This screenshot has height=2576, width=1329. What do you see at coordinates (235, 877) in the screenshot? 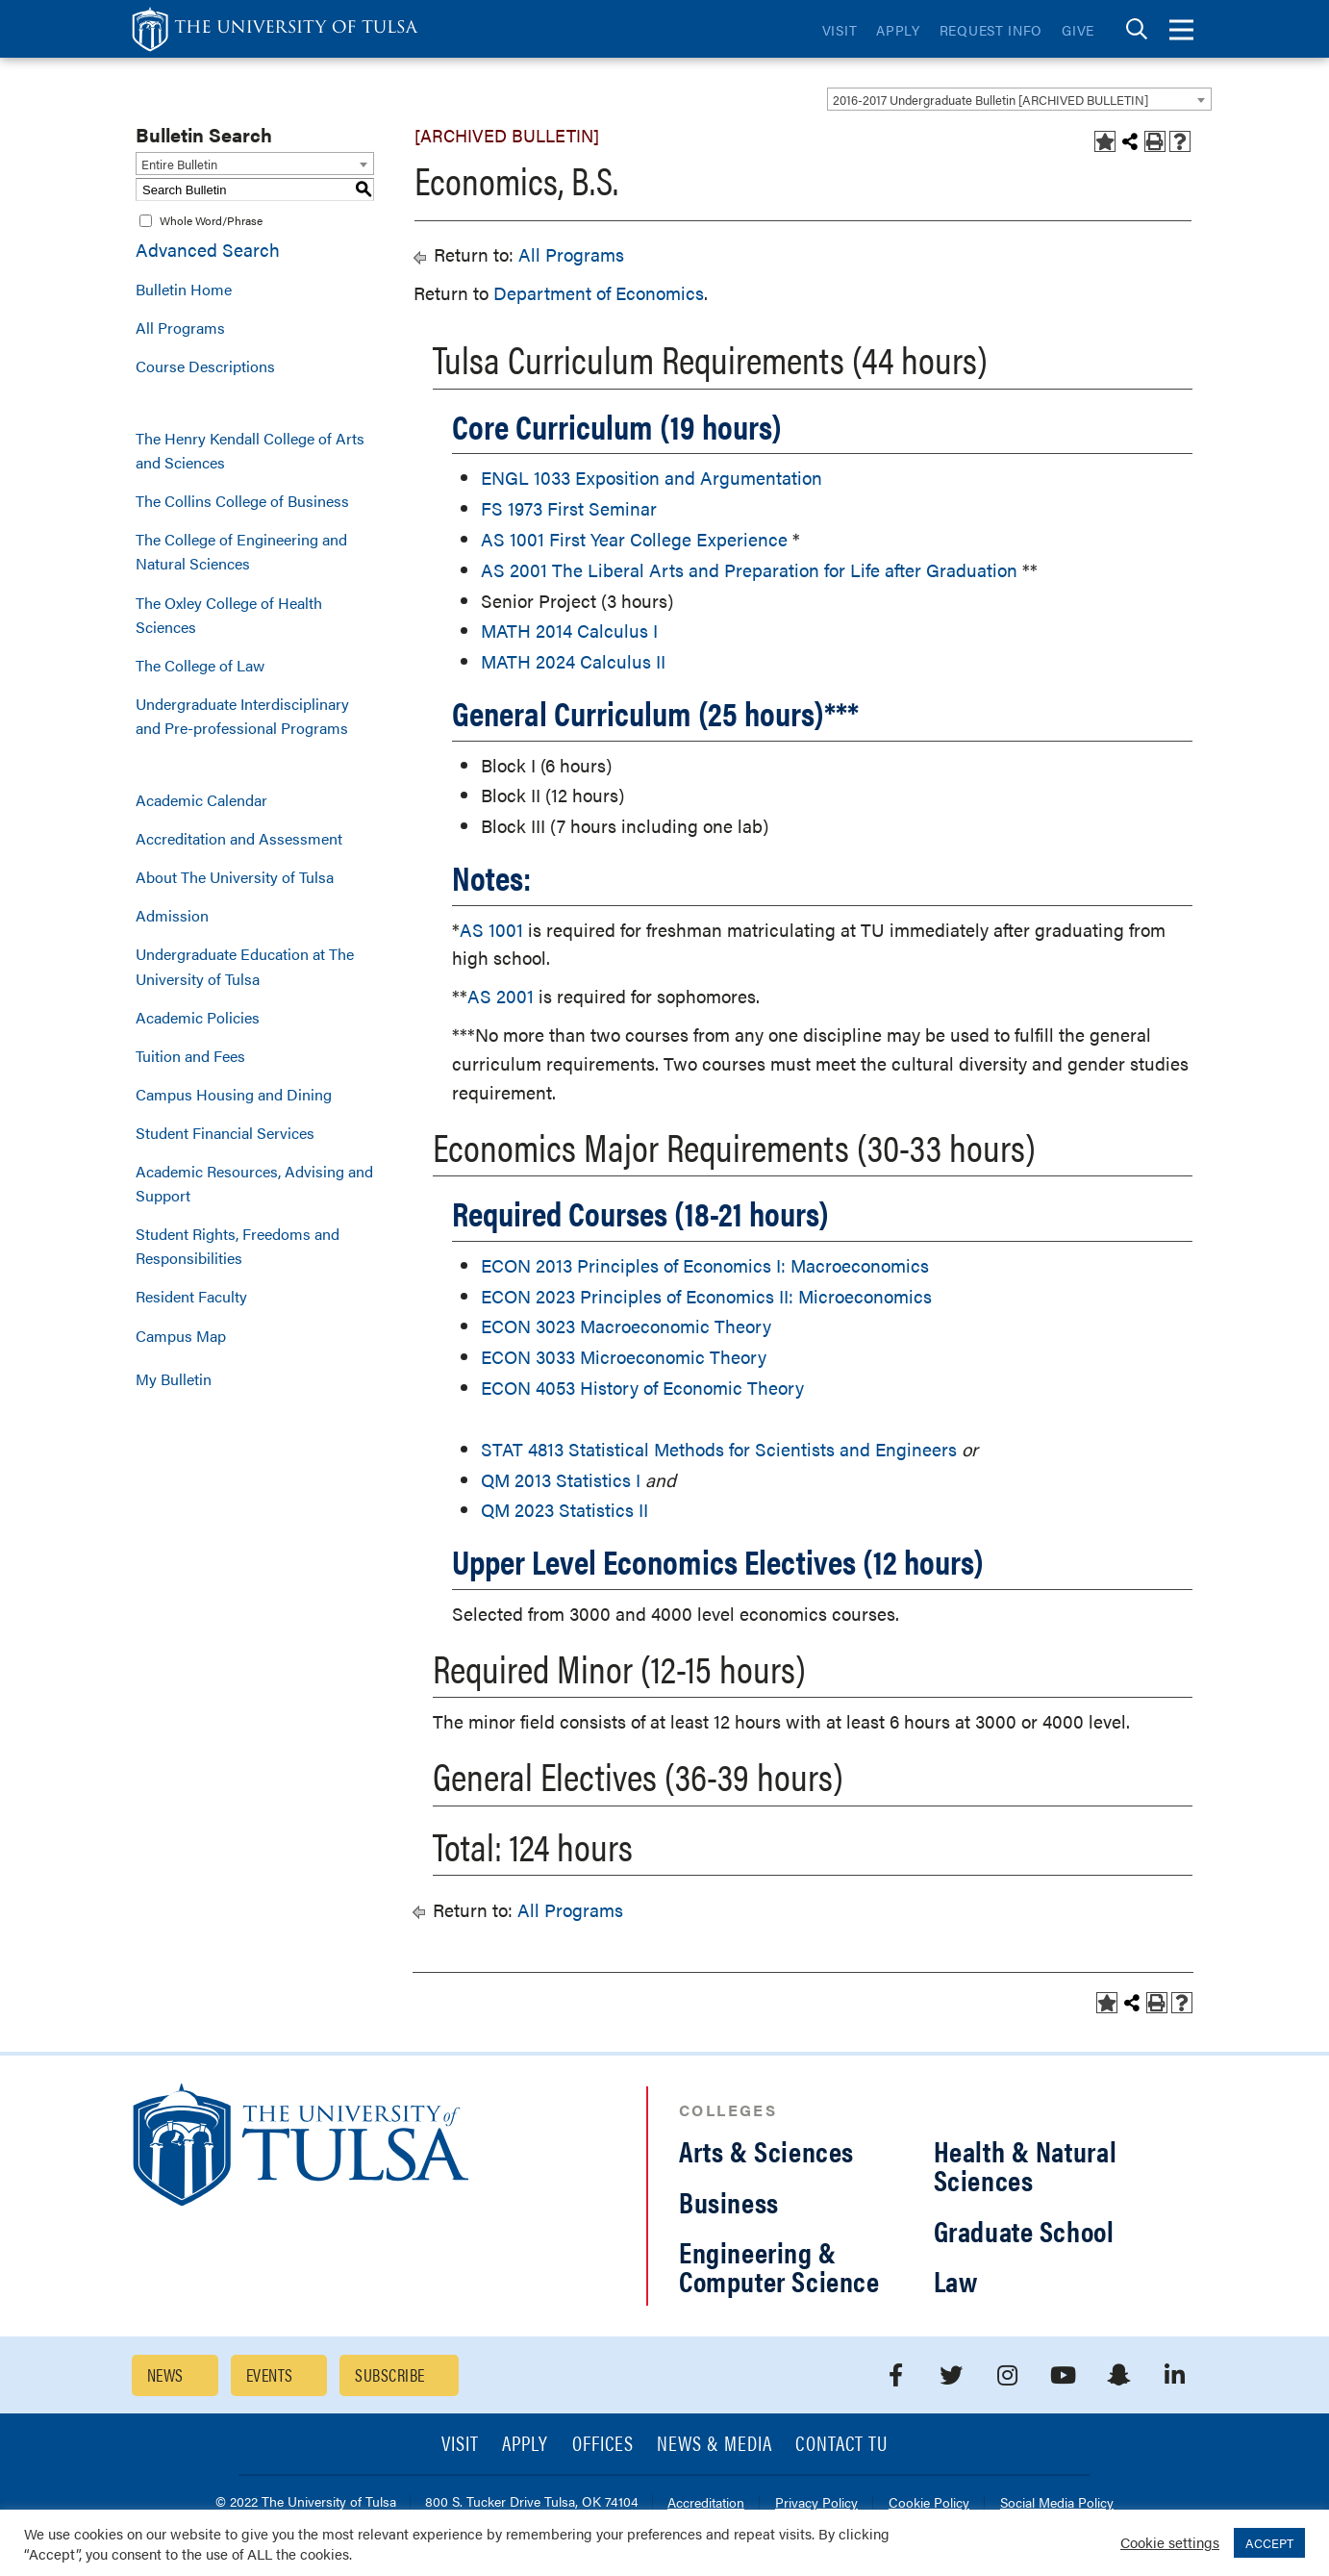
I see `About The University of Tulsa` at bounding box center [235, 877].